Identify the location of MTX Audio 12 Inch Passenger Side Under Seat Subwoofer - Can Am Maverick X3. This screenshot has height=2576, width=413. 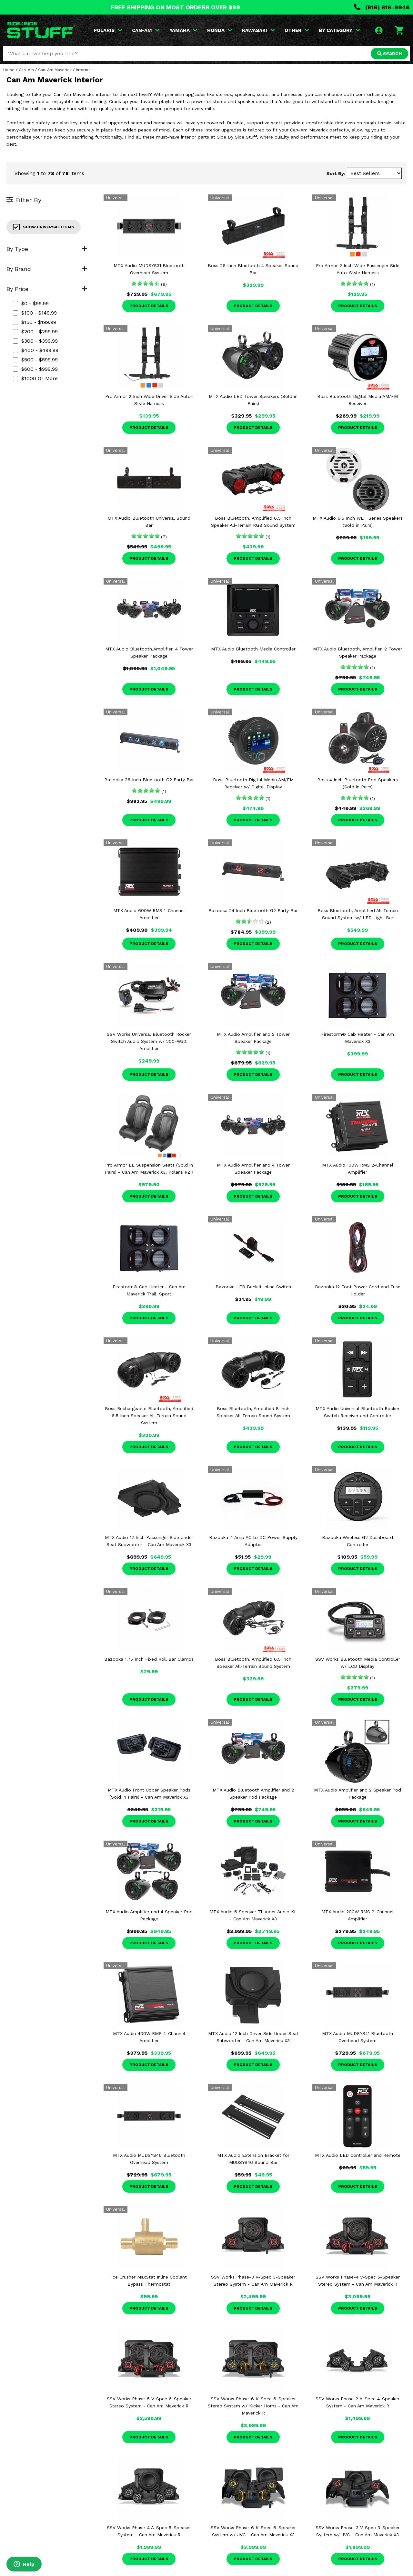
(149, 1541).